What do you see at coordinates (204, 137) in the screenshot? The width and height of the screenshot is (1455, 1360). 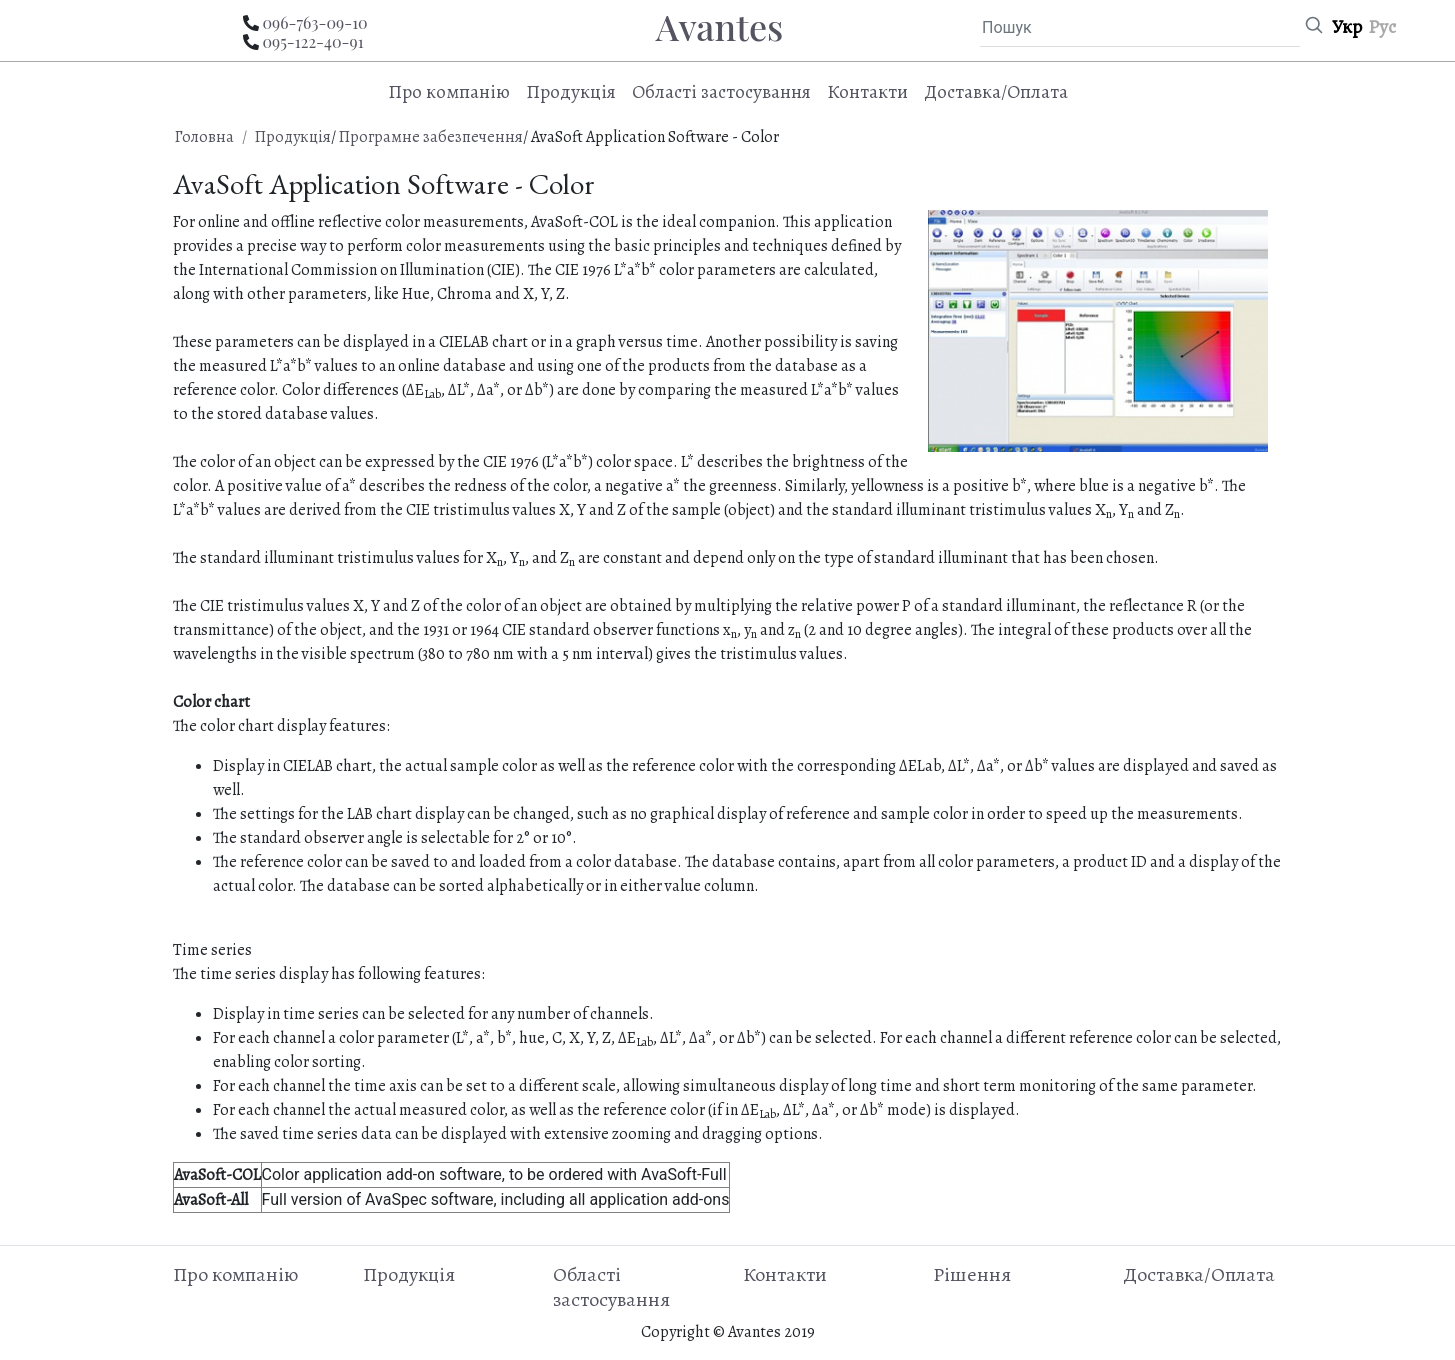 I see `Головна` at bounding box center [204, 137].